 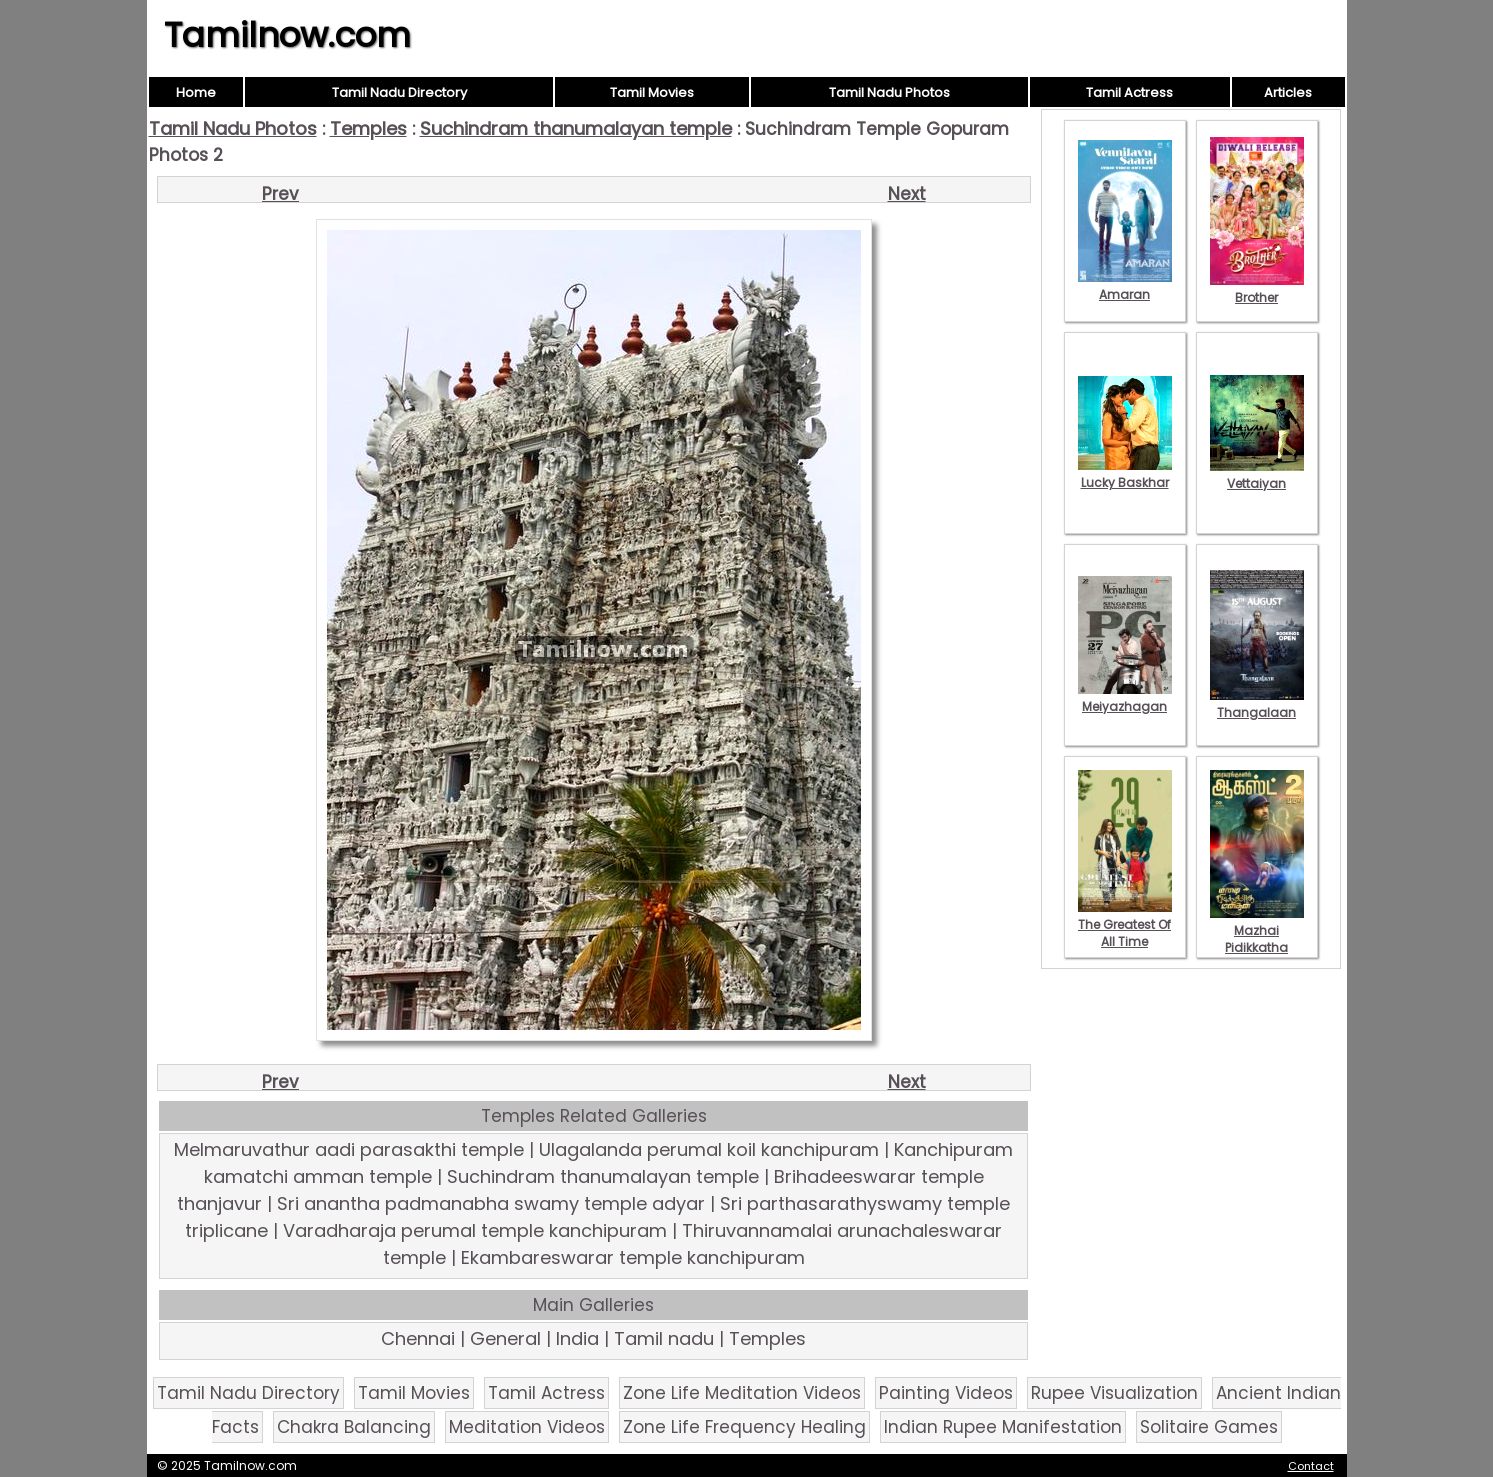 I want to click on Indian Rupee Manifestation, so click(x=1003, y=1427).